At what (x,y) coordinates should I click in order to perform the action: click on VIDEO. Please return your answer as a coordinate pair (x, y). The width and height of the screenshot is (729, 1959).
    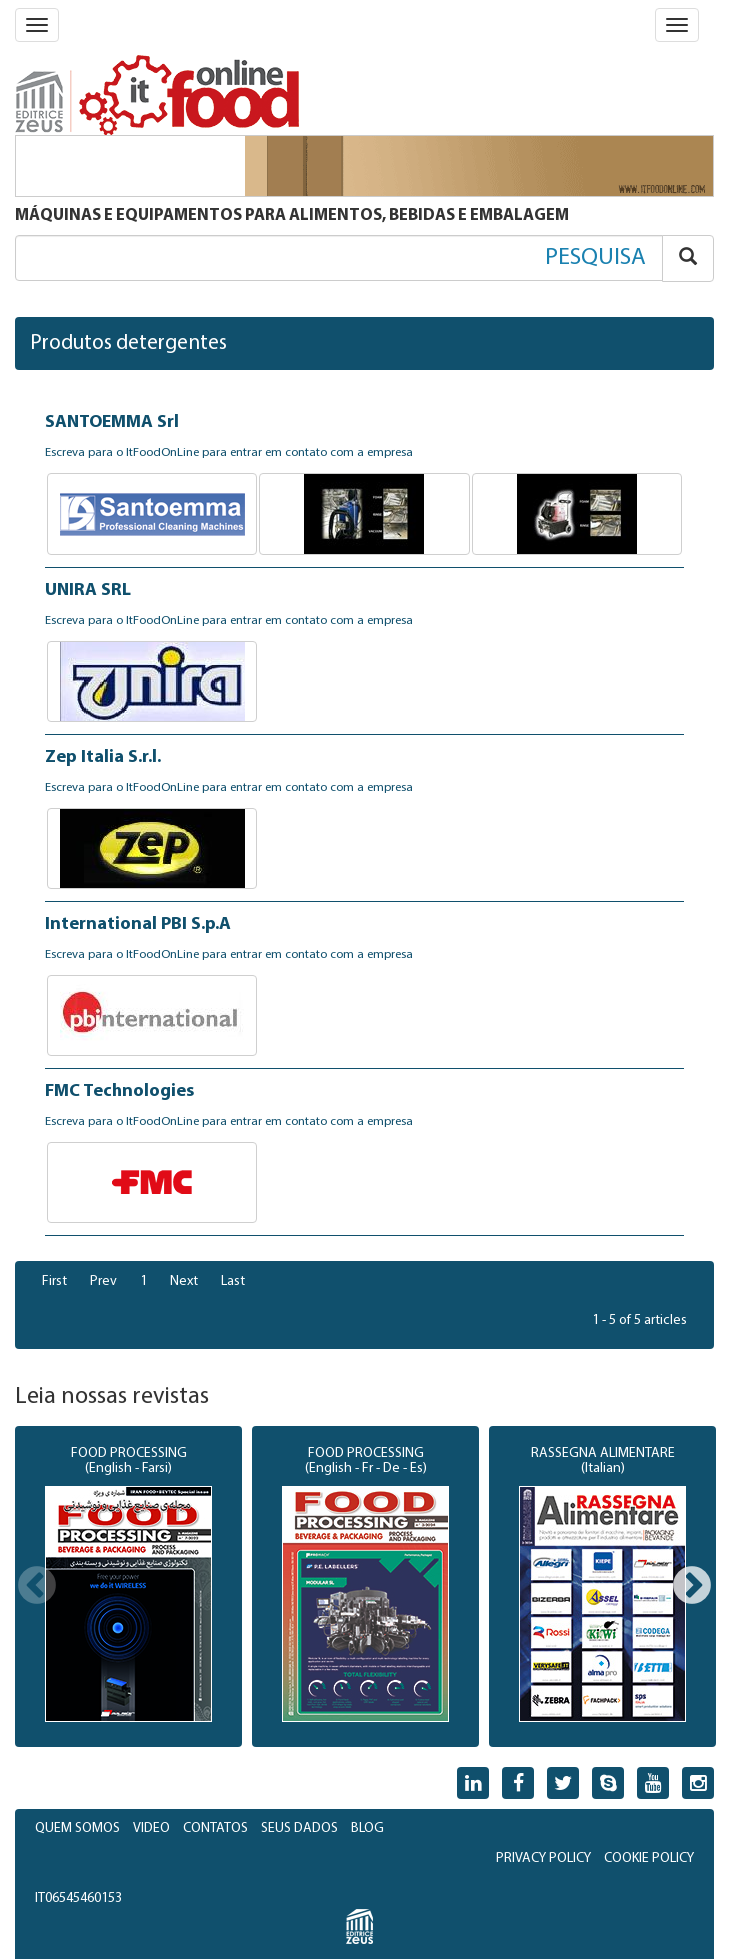
    Looking at the image, I should click on (151, 1828).